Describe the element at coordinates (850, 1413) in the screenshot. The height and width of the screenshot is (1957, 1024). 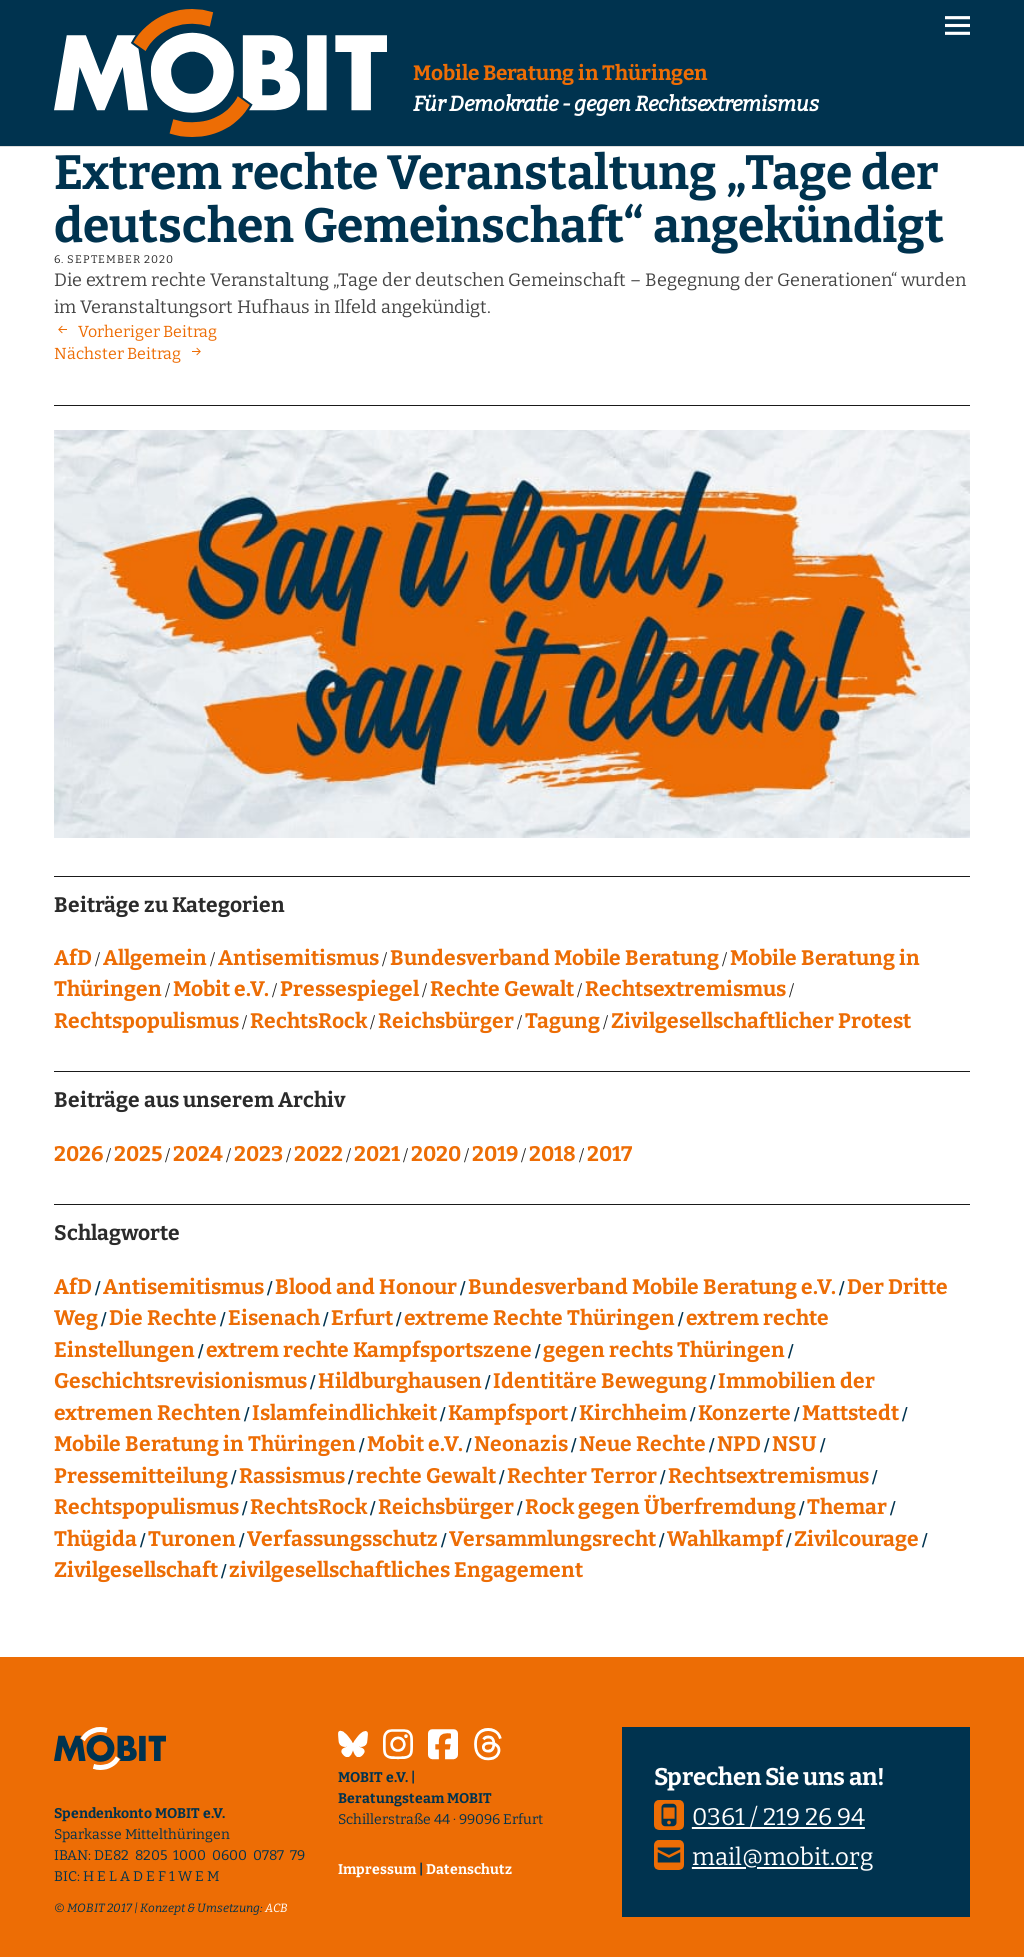
I see `Mattstedt [Mattstedt (19 Einträge)]` at that location.